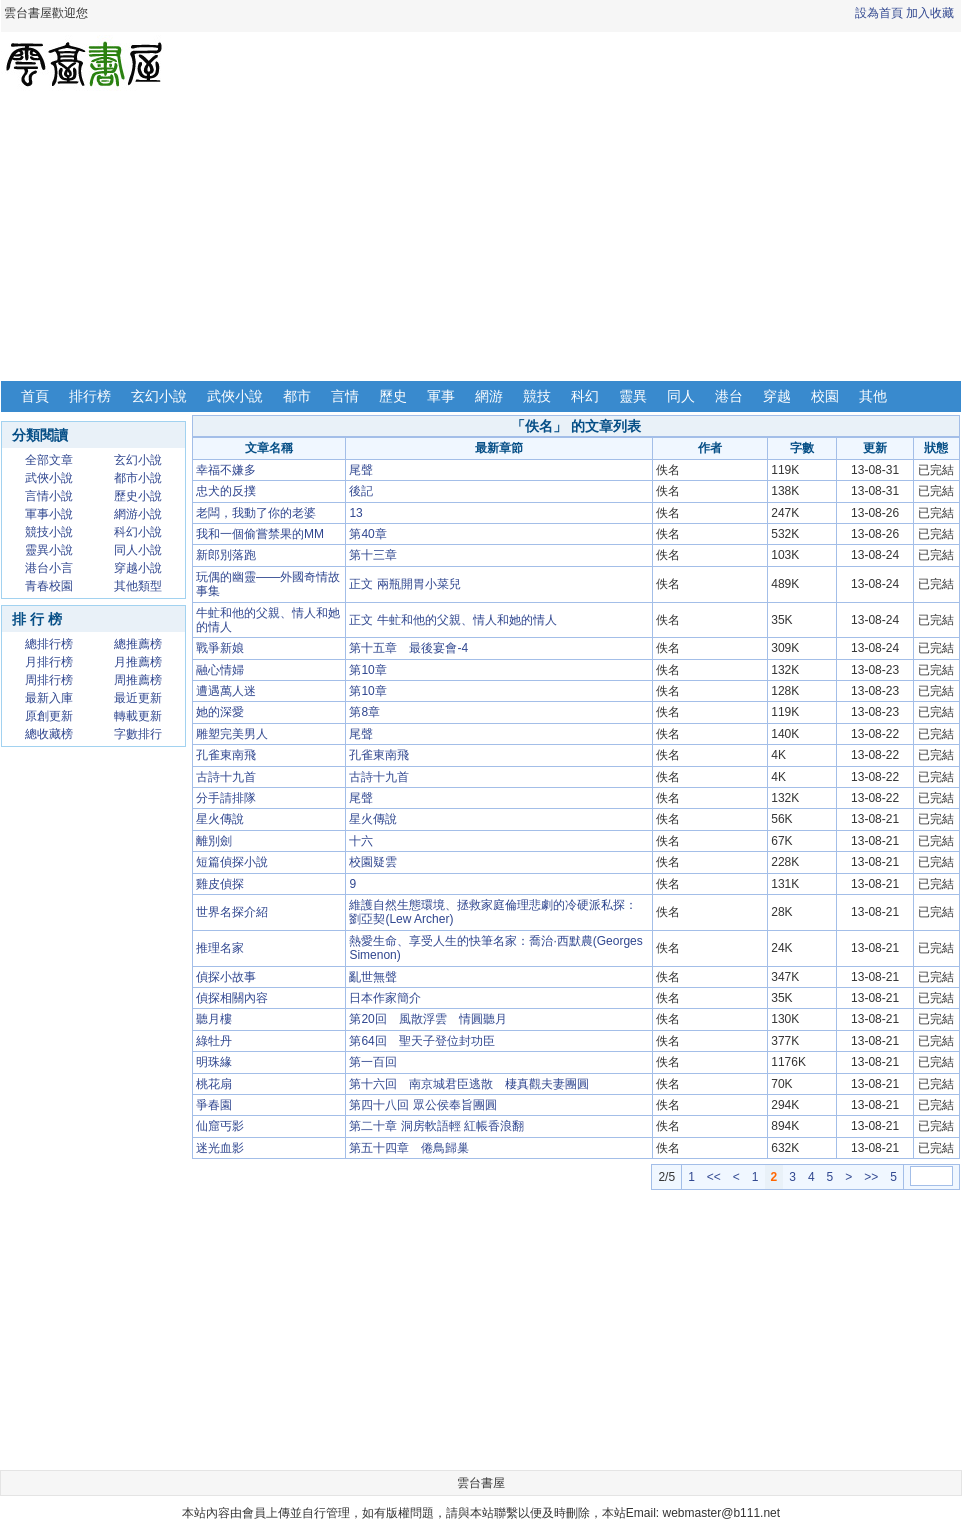  I want to click on 原創更新, so click(49, 716).